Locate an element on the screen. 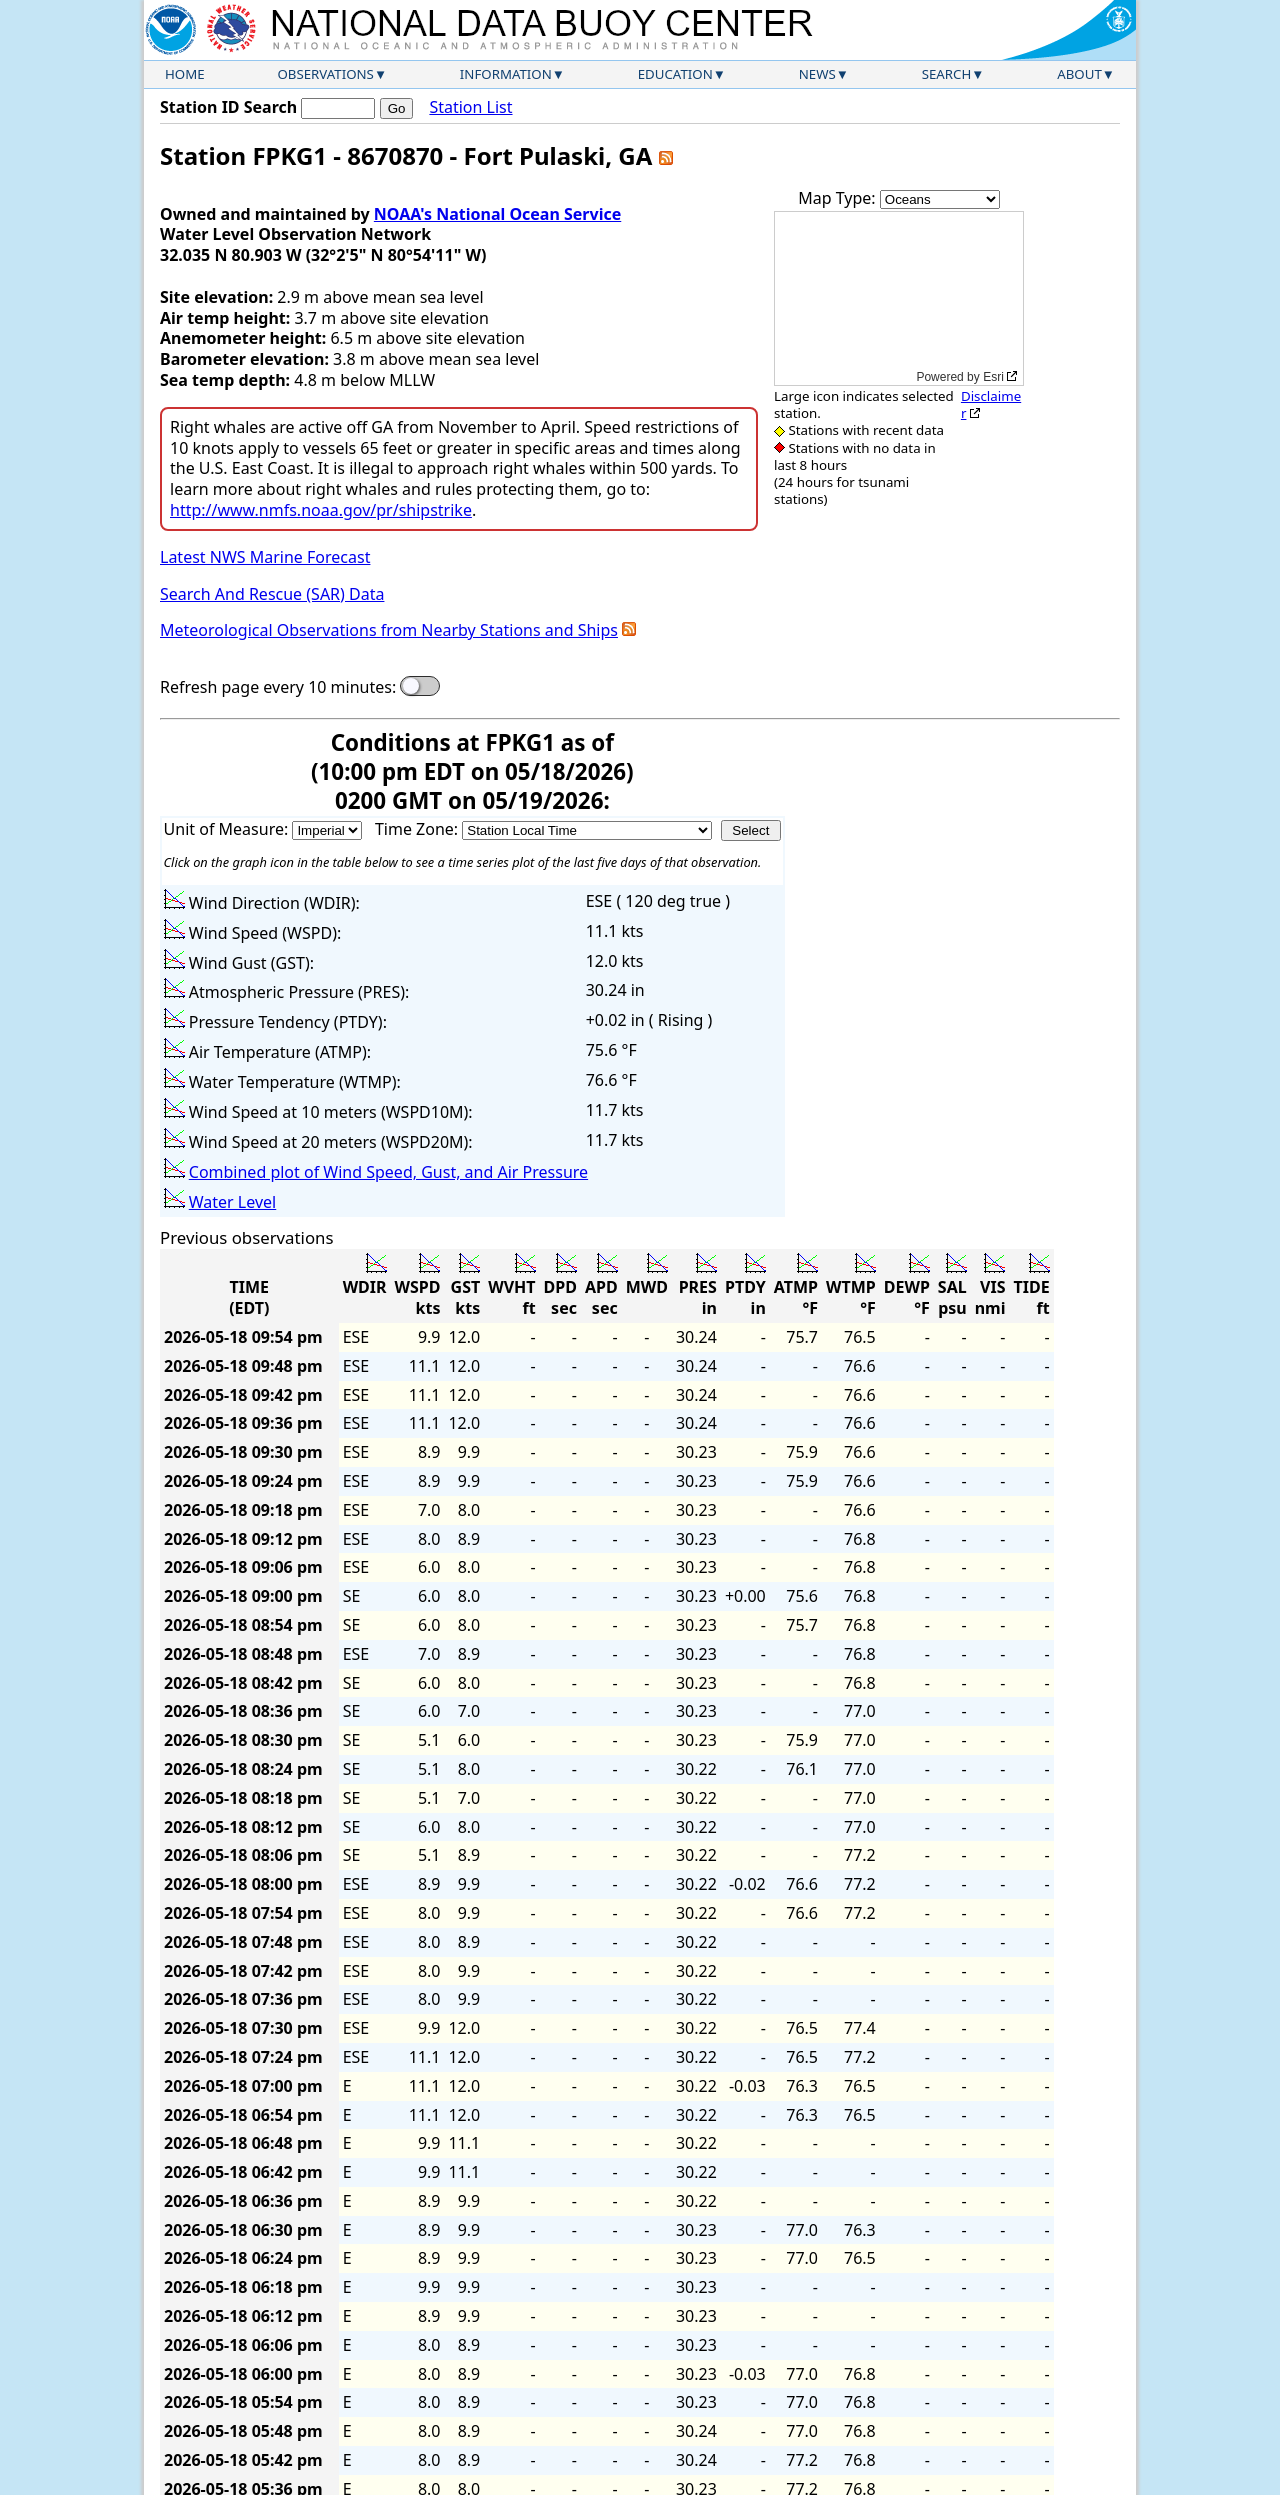 Image resolution: width=1280 pixels, height=2495 pixels. [application] is located at coordinates (899, 298).